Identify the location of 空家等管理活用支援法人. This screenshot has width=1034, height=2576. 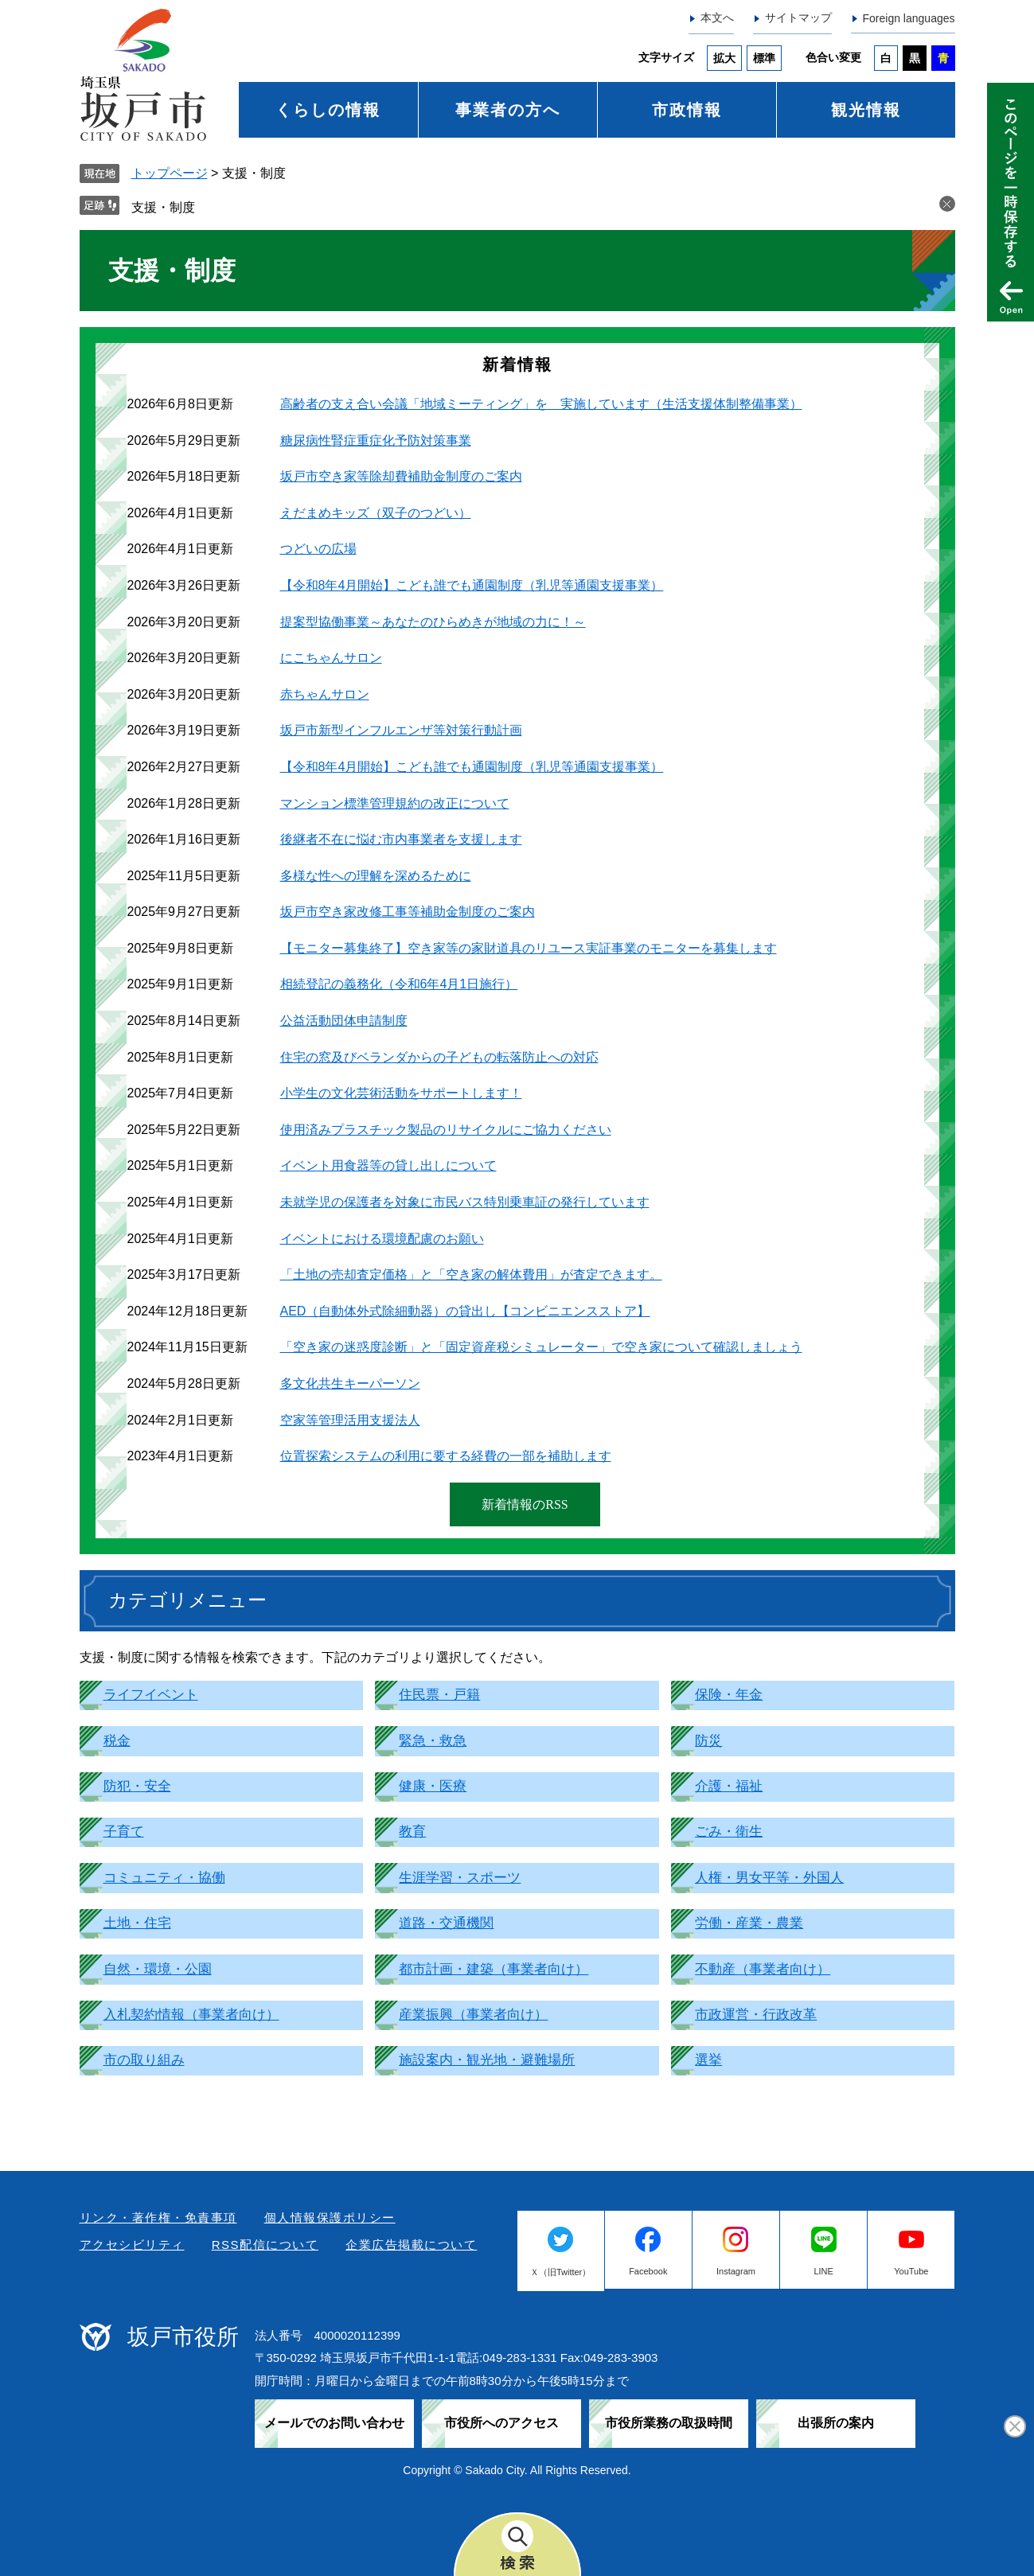
(350, 1420).